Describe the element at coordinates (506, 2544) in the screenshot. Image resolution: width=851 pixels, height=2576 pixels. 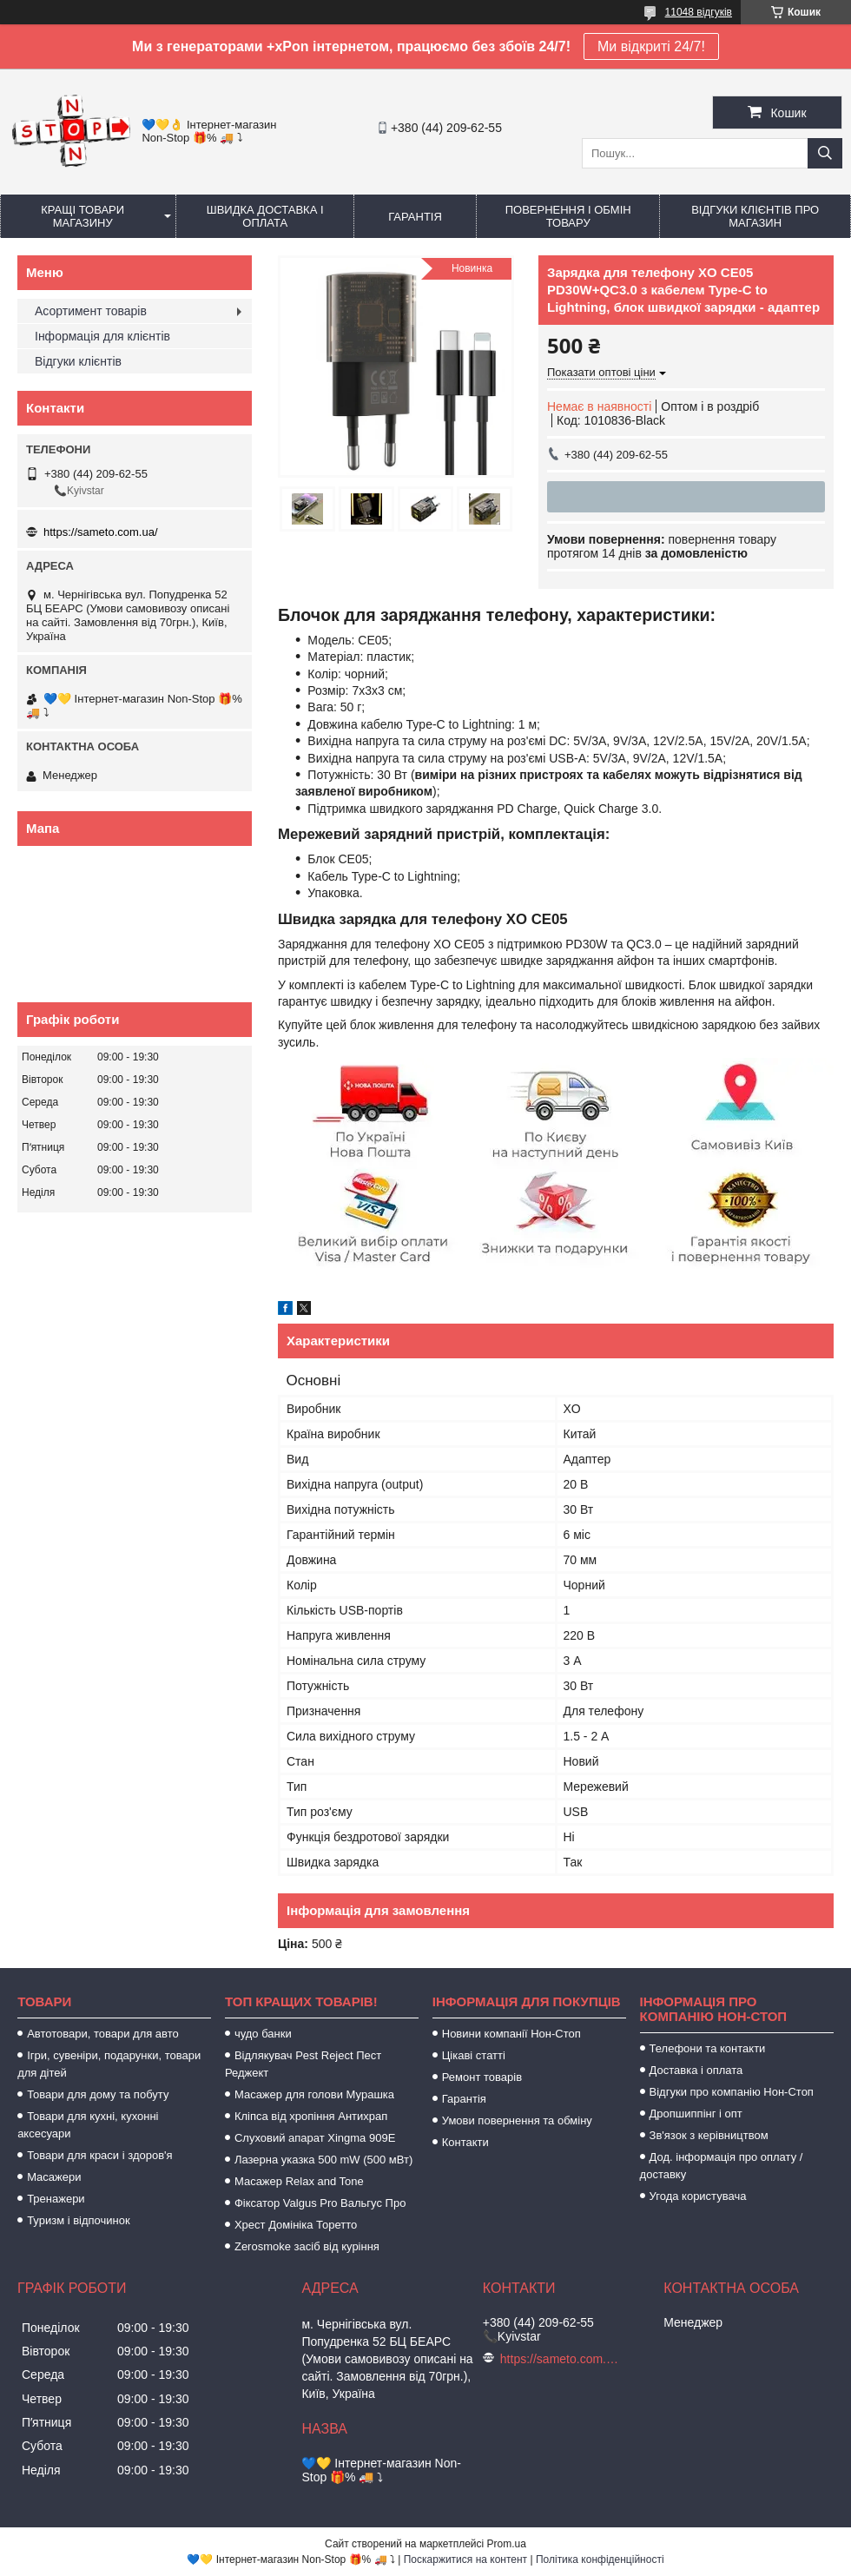
I see `Prom.ua` at that location.